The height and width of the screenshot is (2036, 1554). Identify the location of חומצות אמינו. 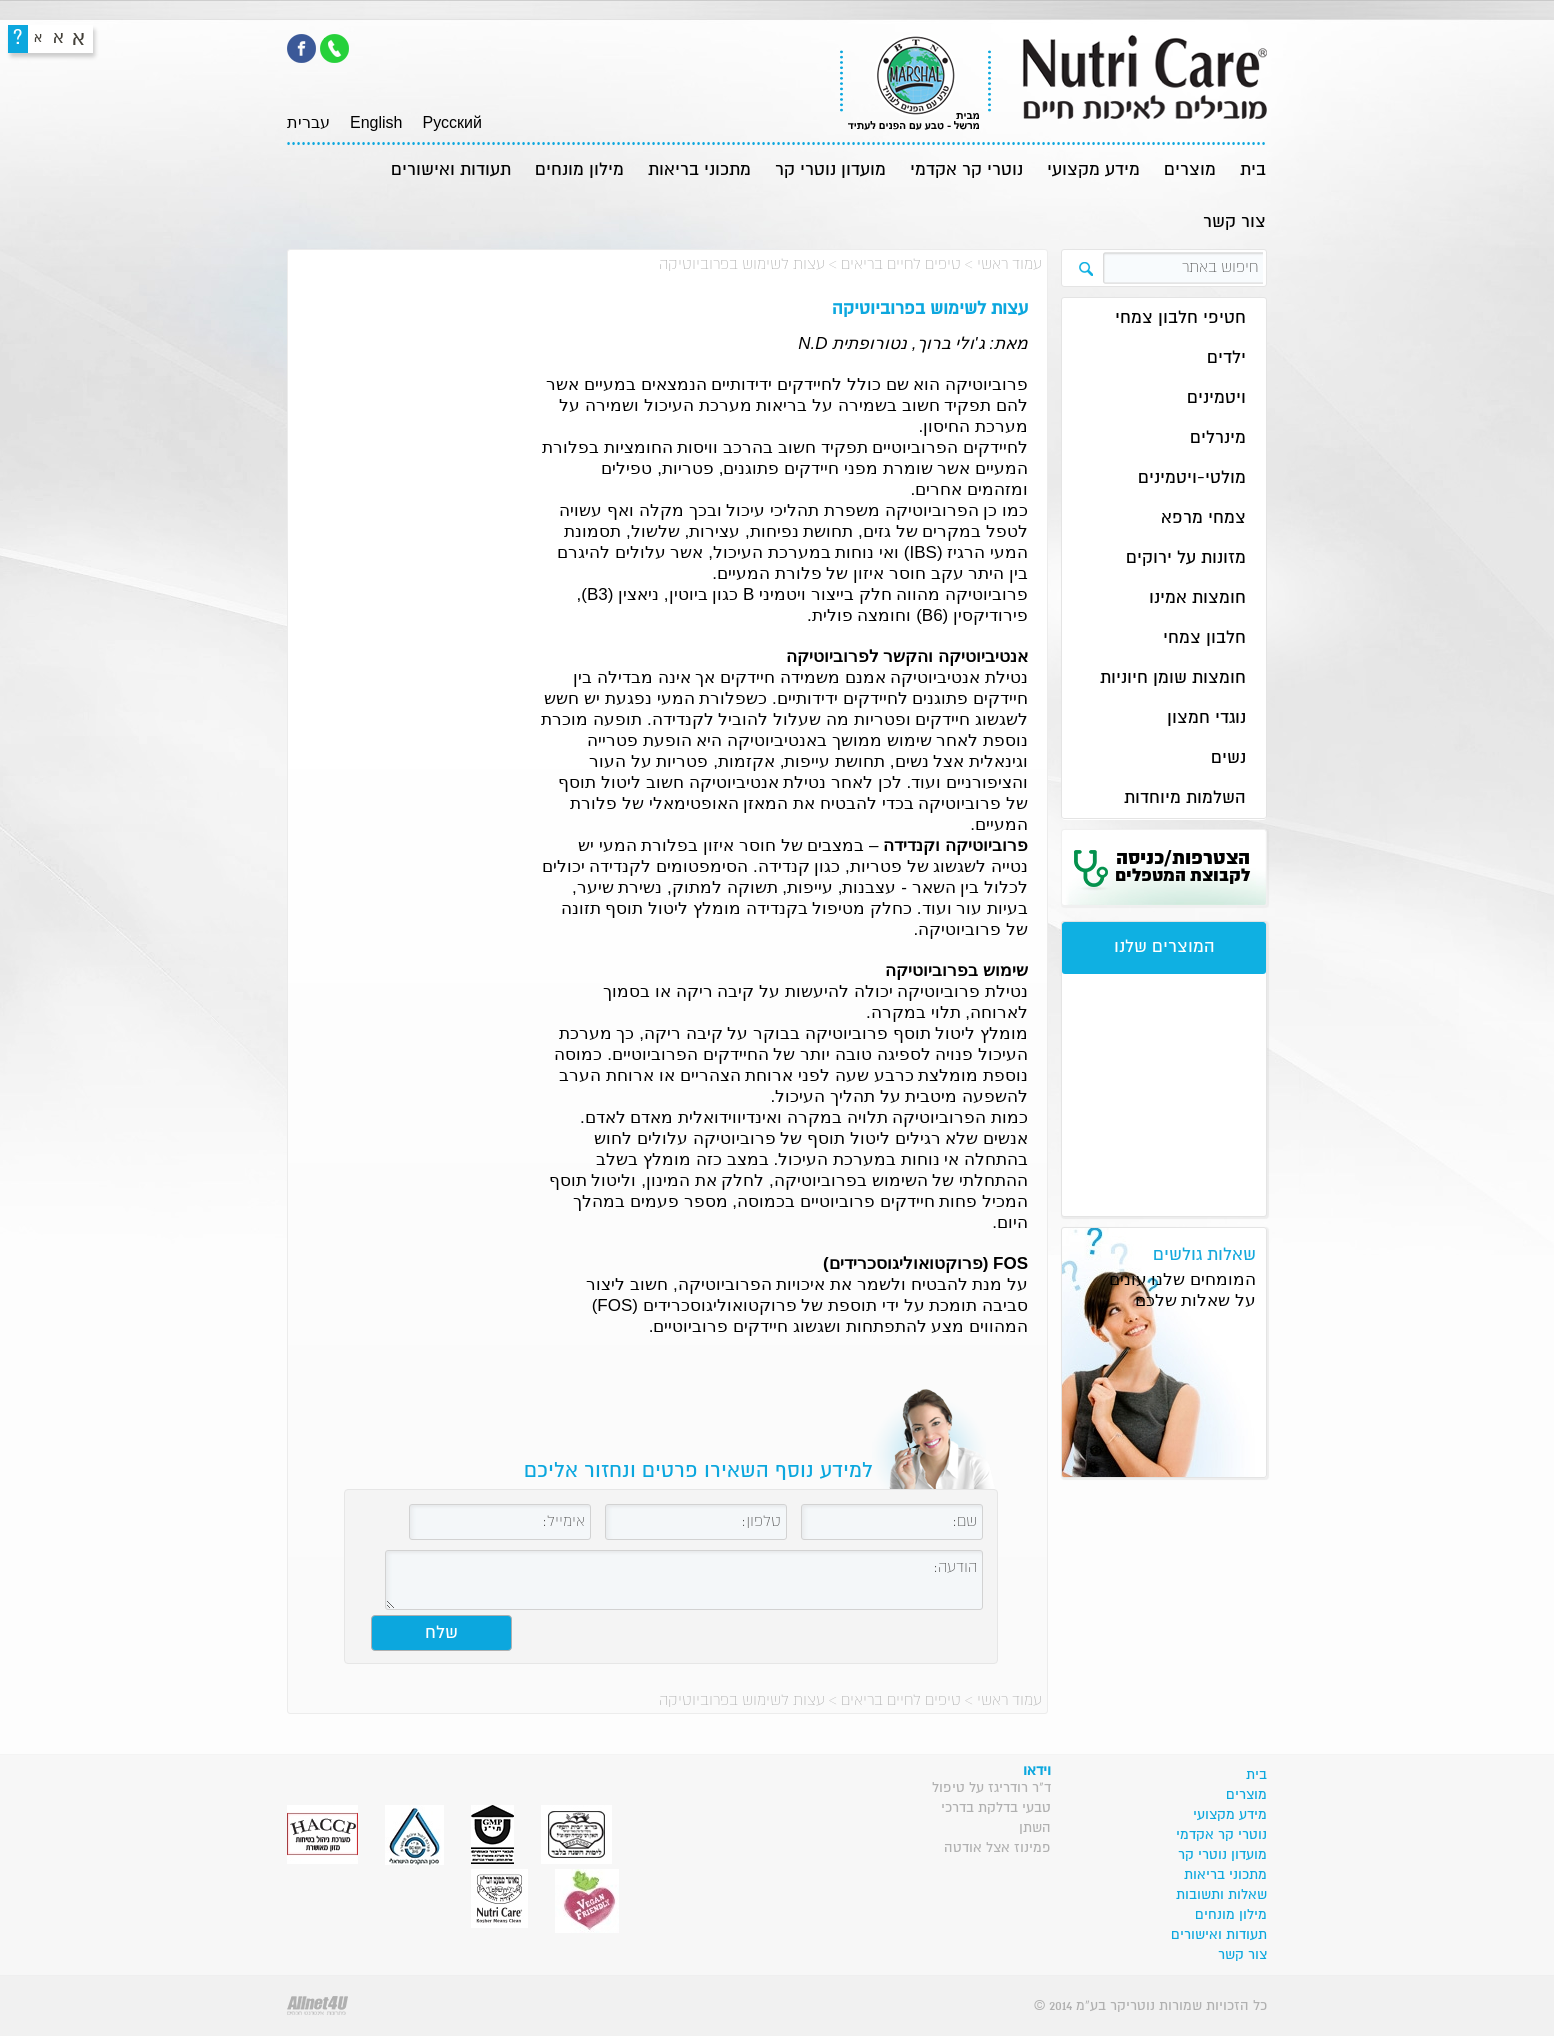
(1197, 598).